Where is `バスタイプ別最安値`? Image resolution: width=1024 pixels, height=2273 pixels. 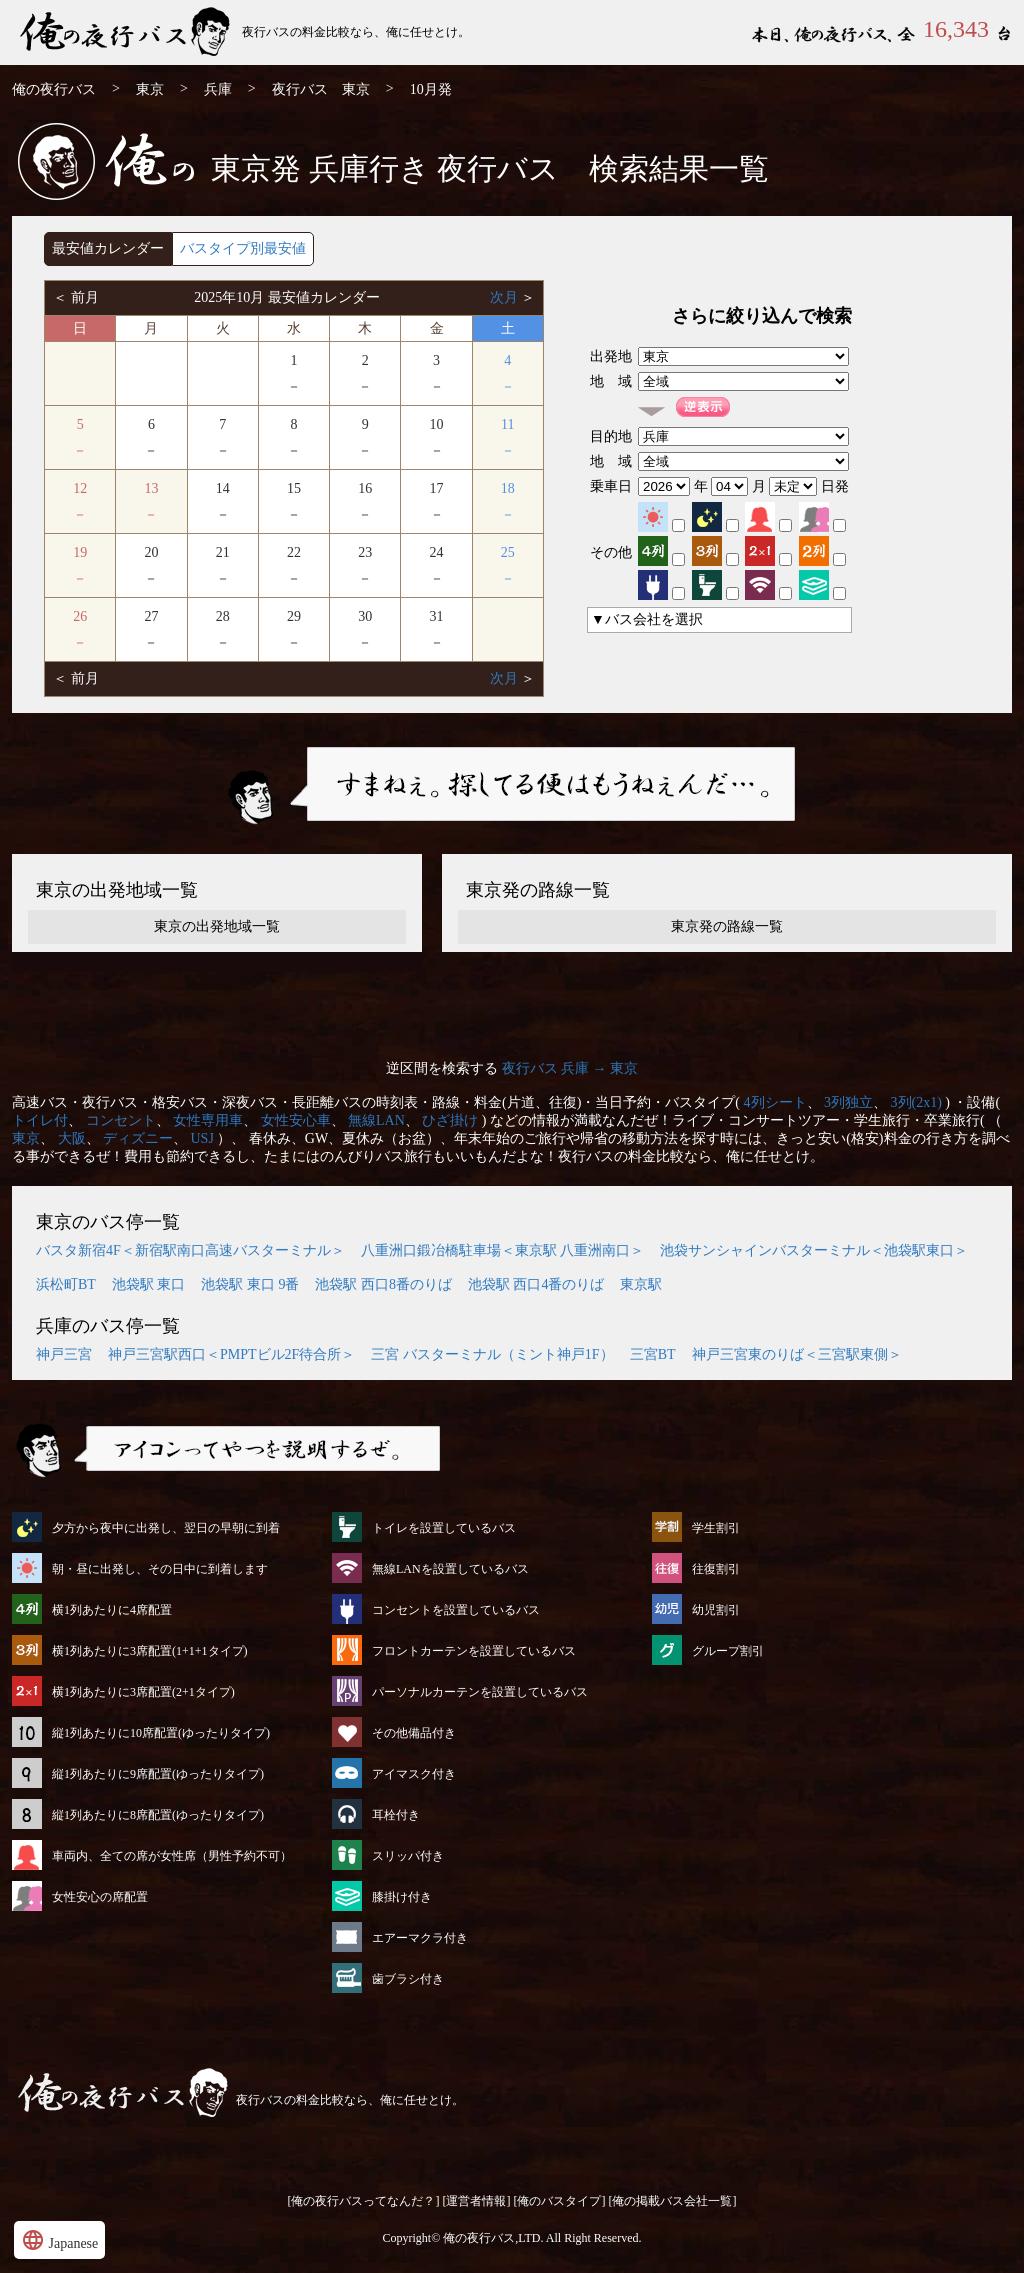 バスタイプ別最安値 is located at coordinates (243, 248).